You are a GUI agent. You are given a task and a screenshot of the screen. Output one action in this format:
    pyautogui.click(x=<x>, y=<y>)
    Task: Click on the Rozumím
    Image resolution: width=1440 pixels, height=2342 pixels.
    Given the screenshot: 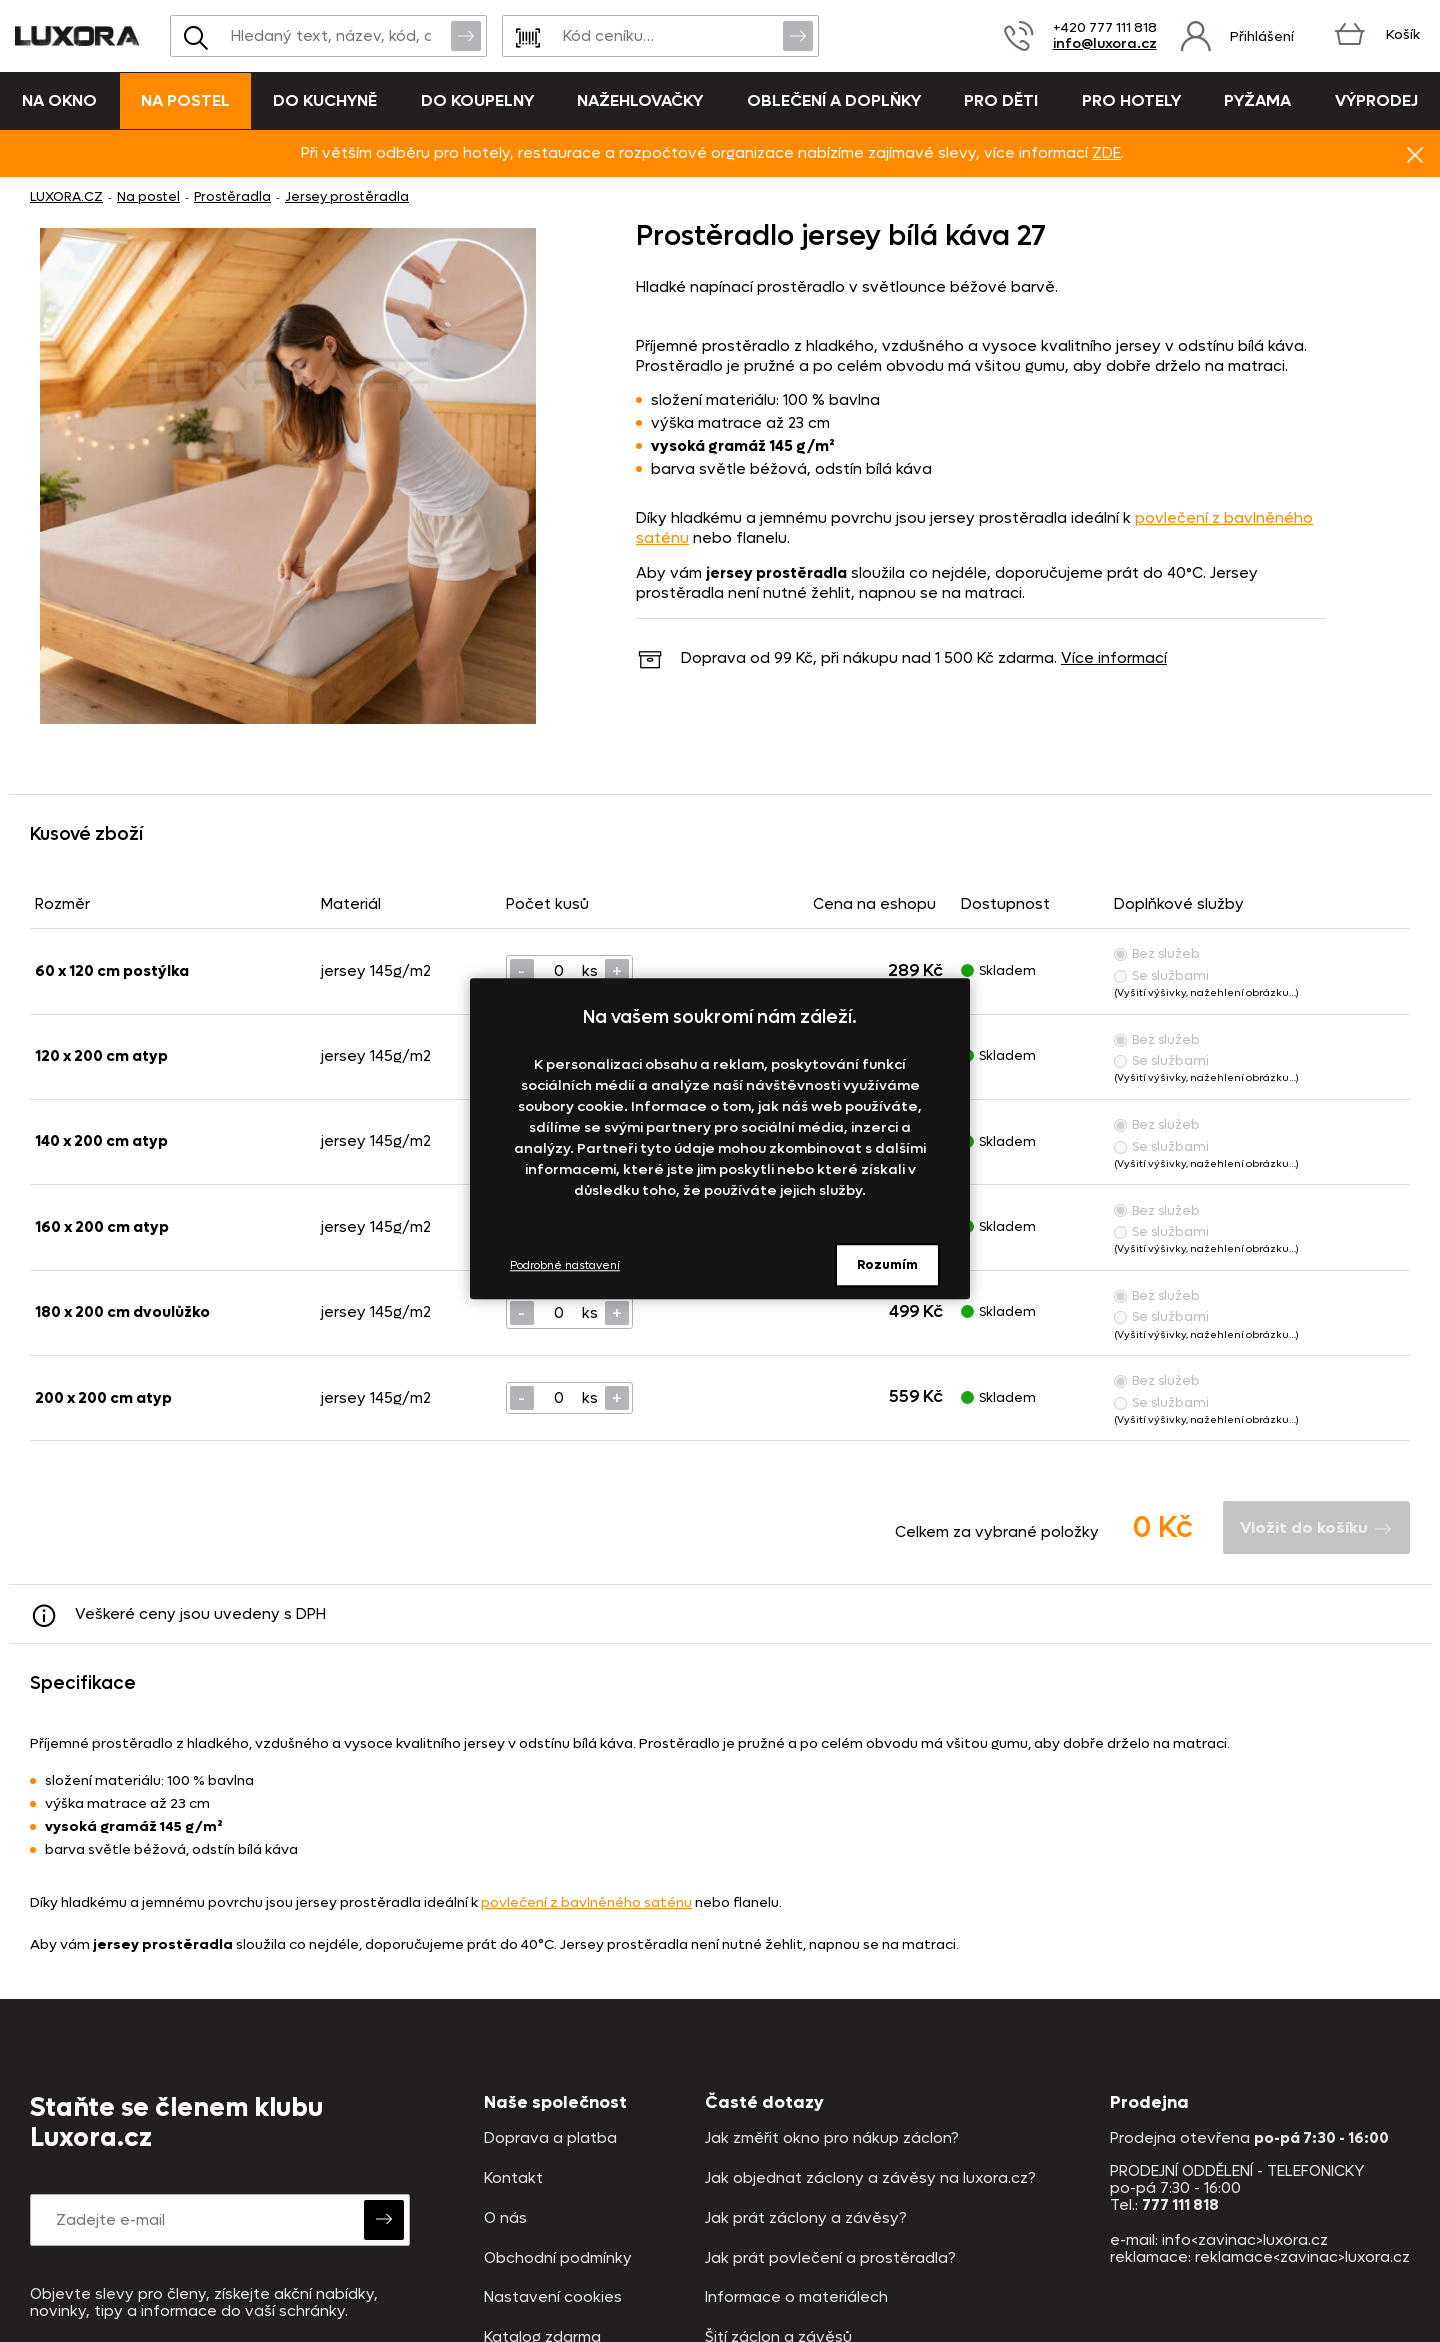 What is the action you would take?
    pyautogui.click(x=887, y=1264)
    